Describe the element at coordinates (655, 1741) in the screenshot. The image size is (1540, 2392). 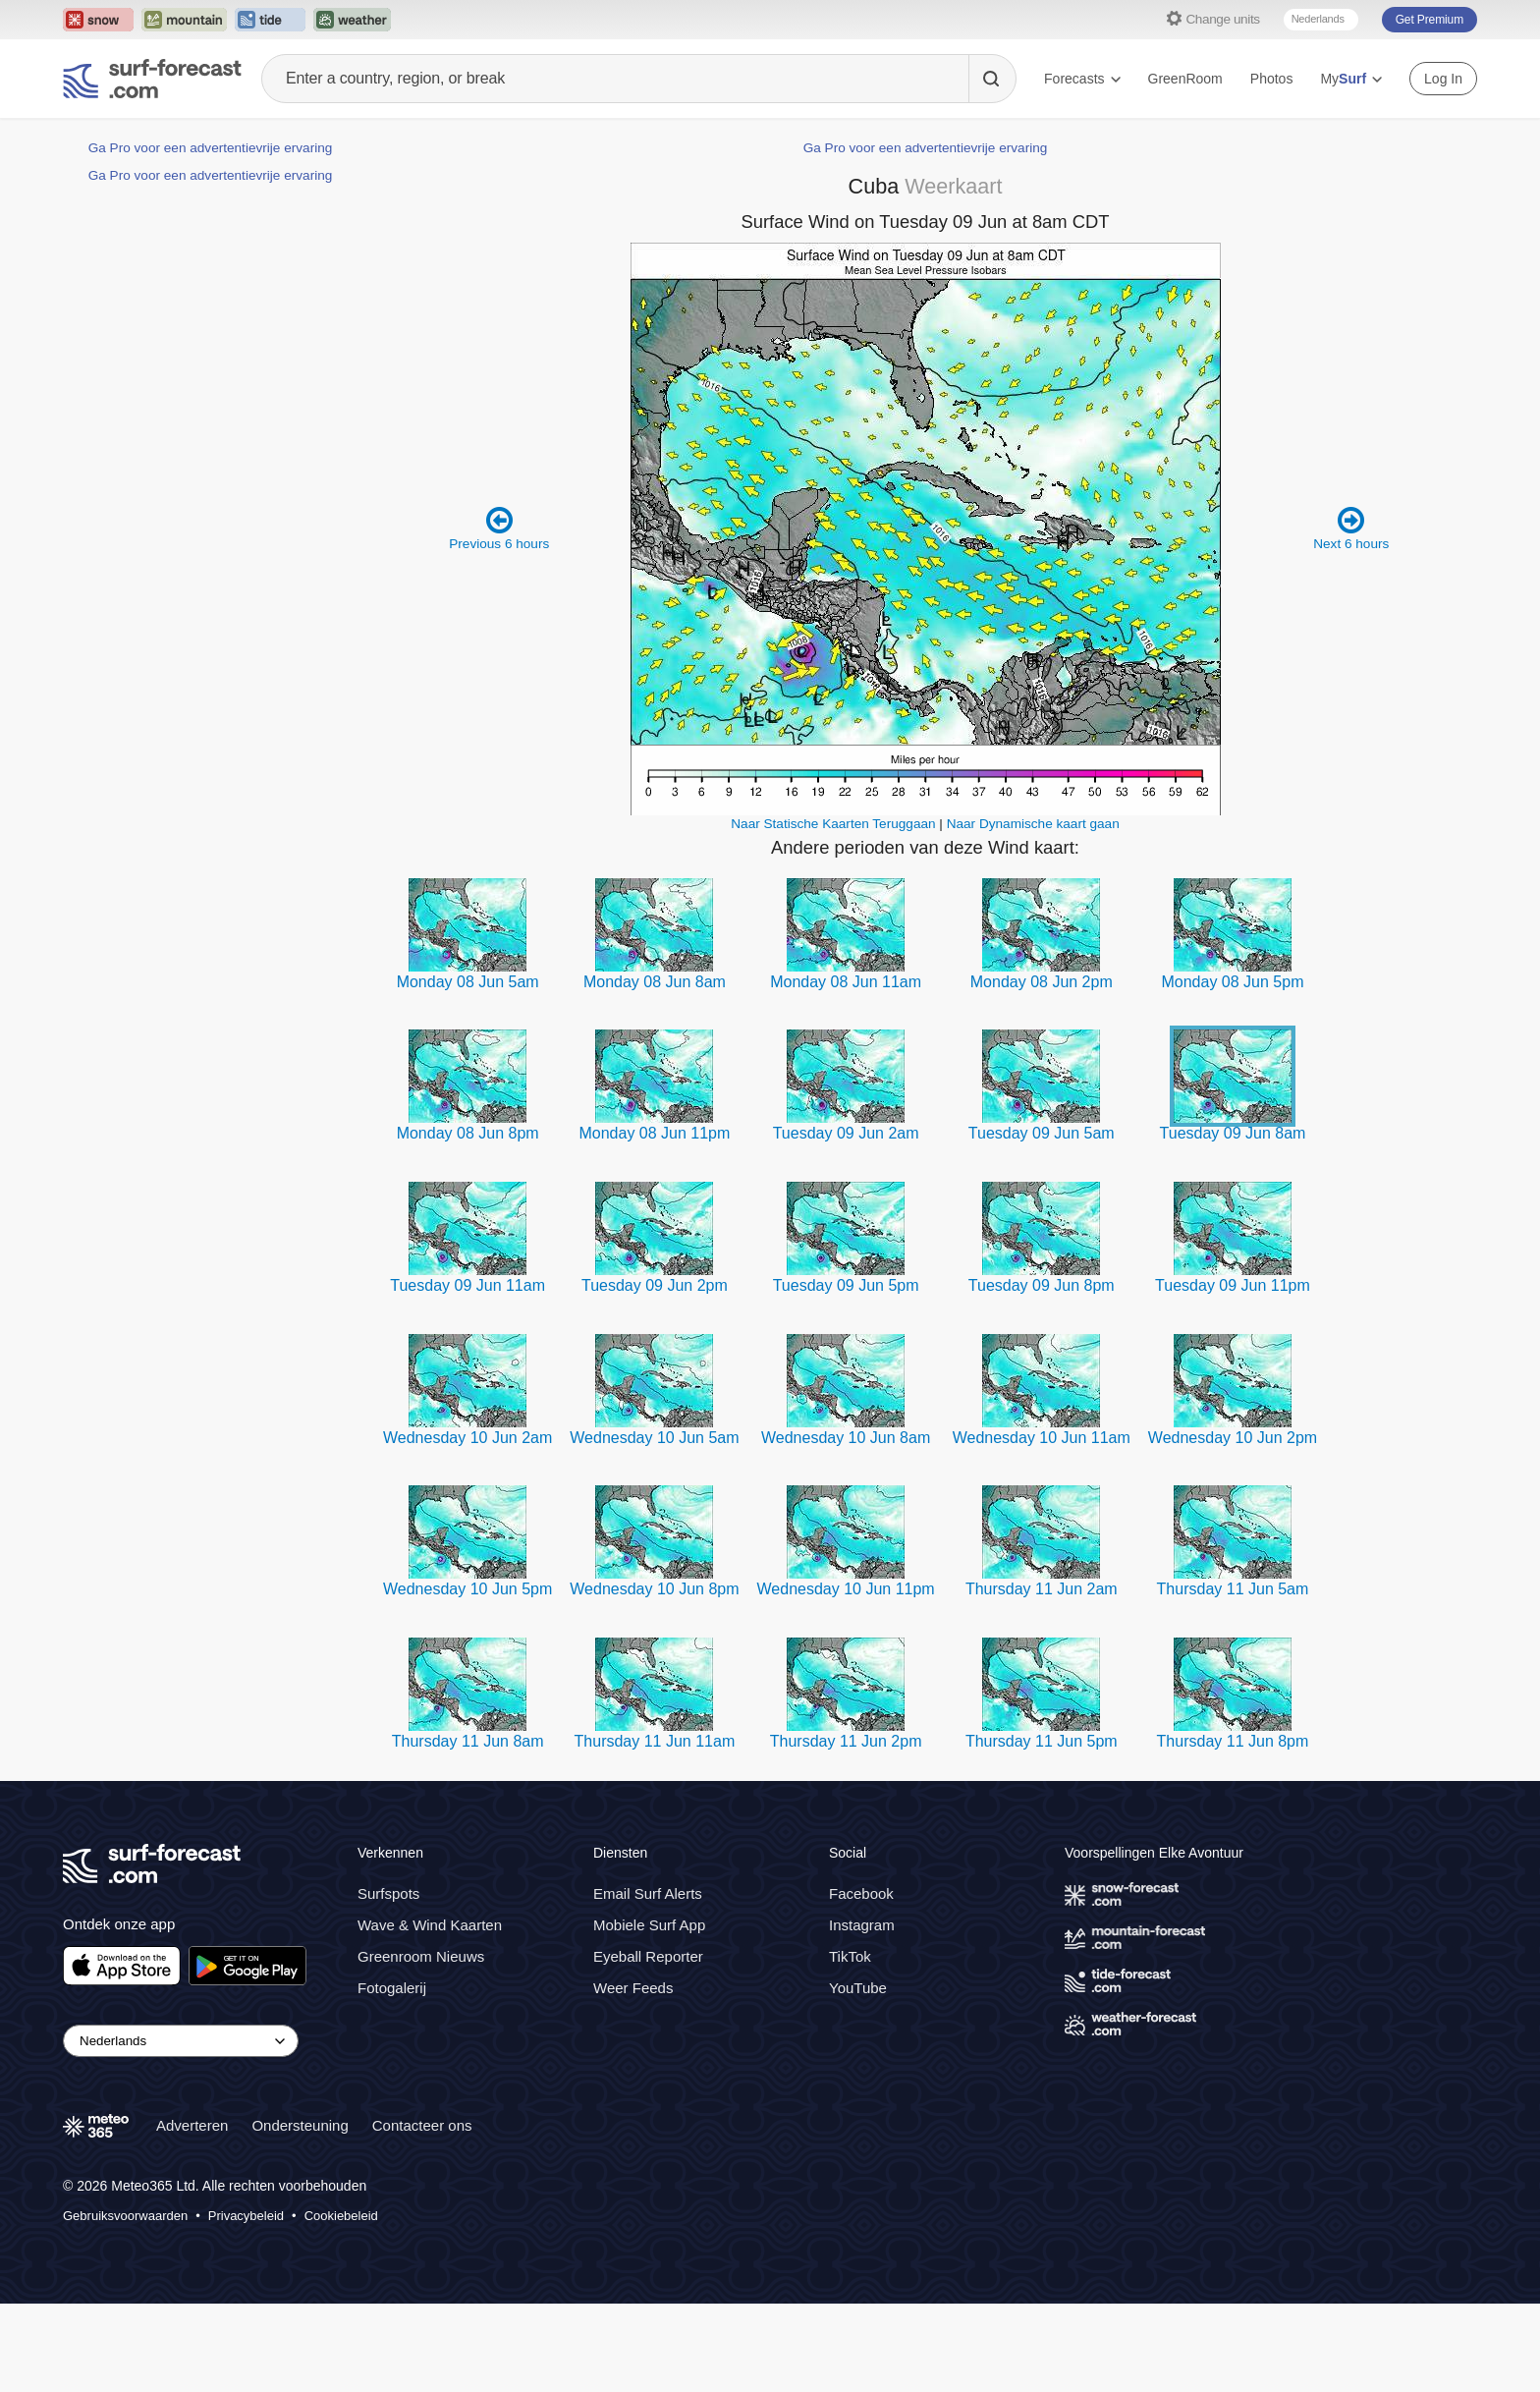
I see `Thursday 11 Jun 11am` at that location.